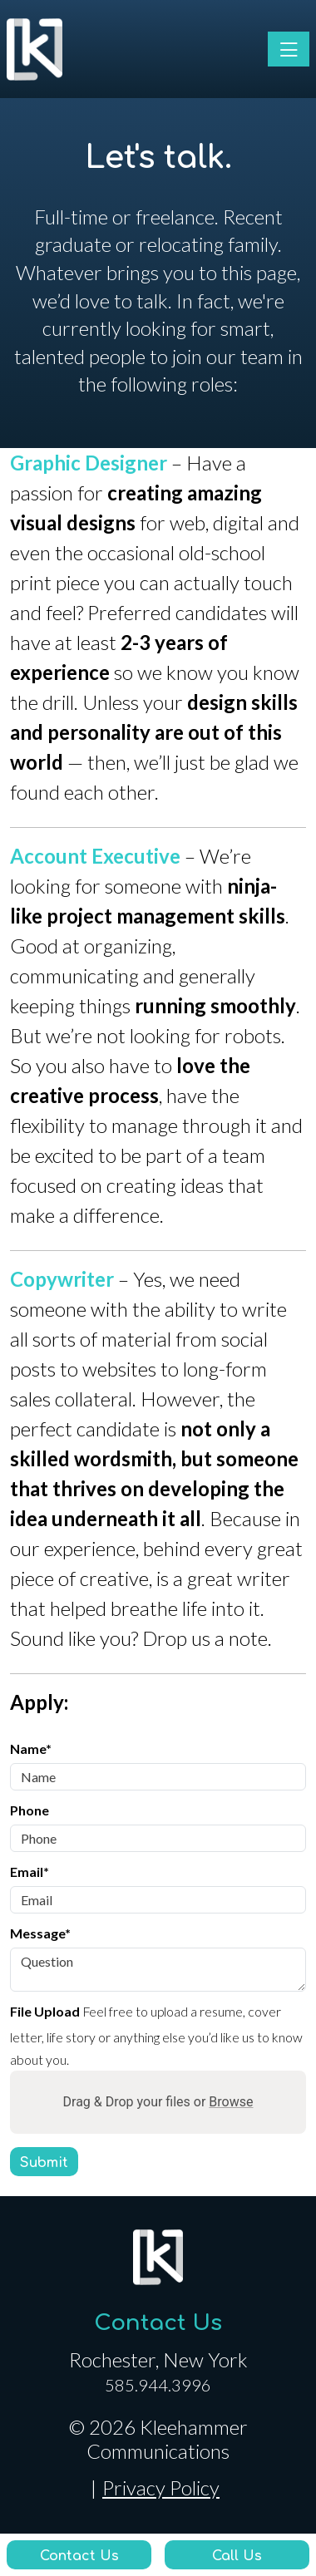  I want to click on Call Us, so click(237, 2556).